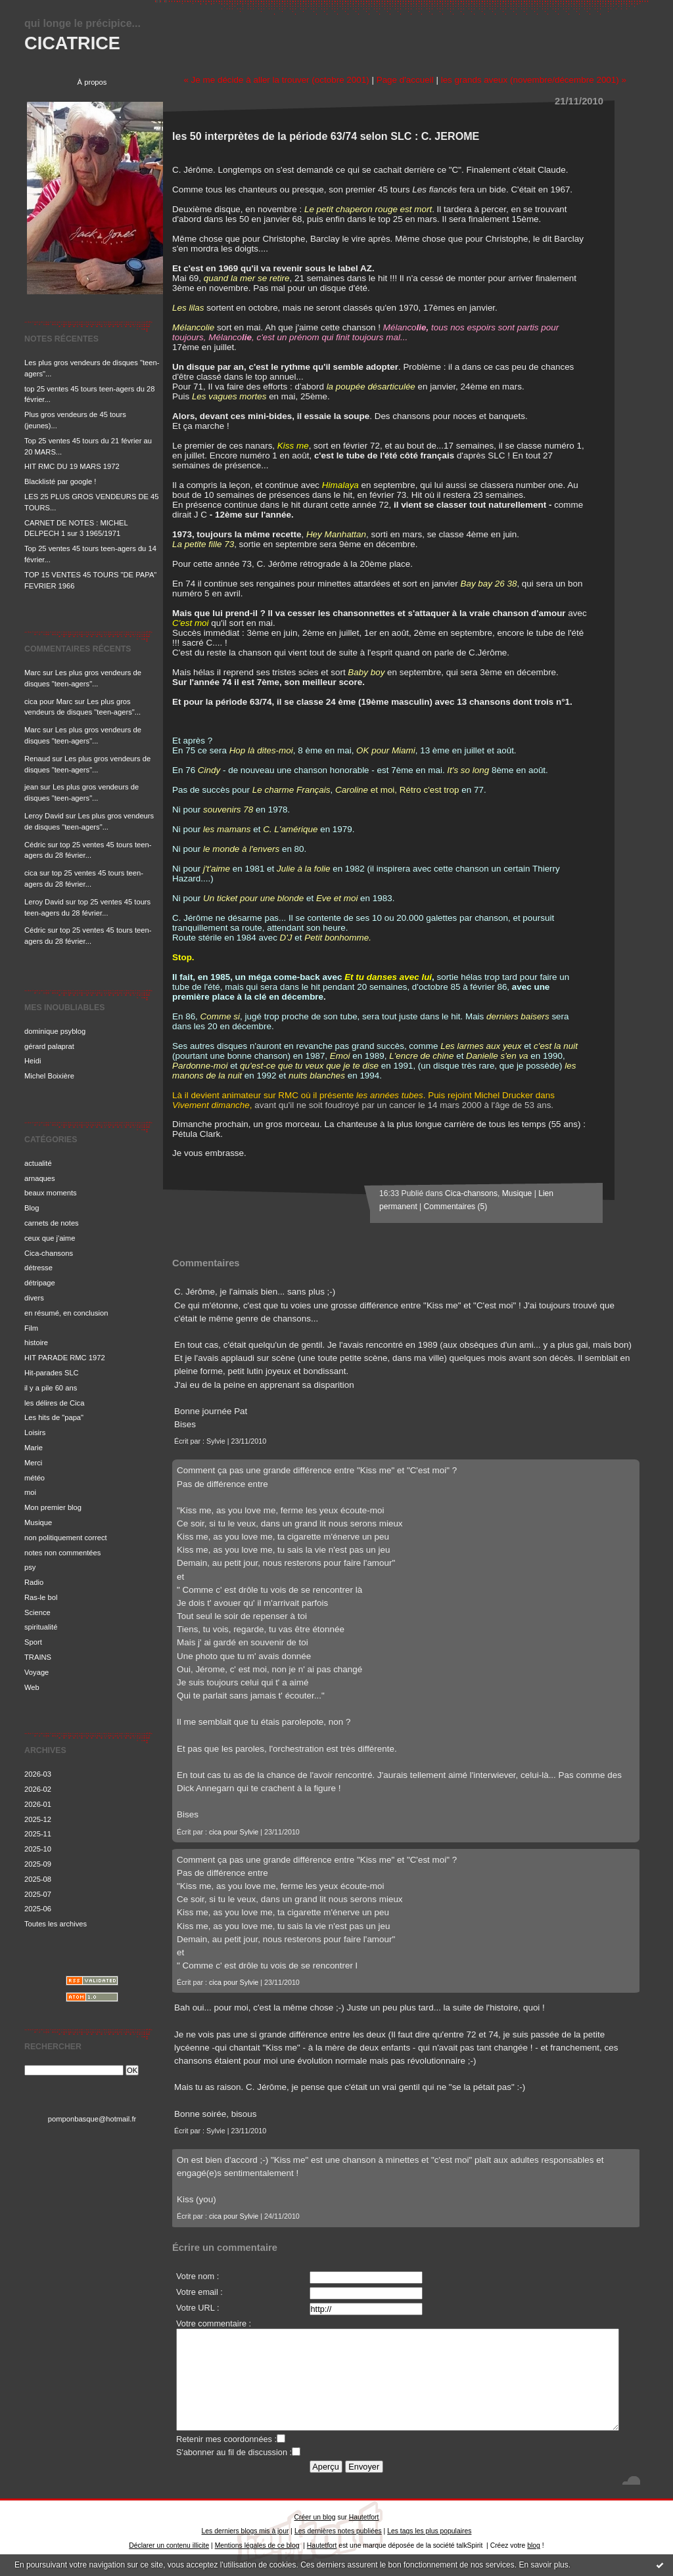  Describe the element at coordinates (37, 1834) in the screenshot. I see `2025-11` at that location.